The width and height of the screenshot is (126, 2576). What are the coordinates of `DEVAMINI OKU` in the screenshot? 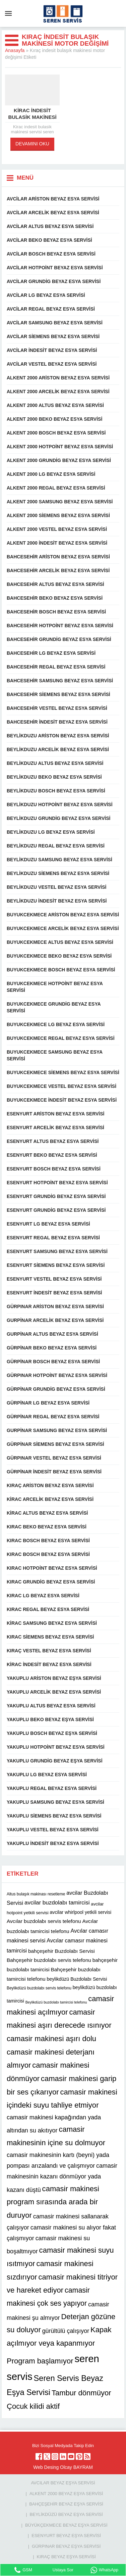 It's located at (32, 143).